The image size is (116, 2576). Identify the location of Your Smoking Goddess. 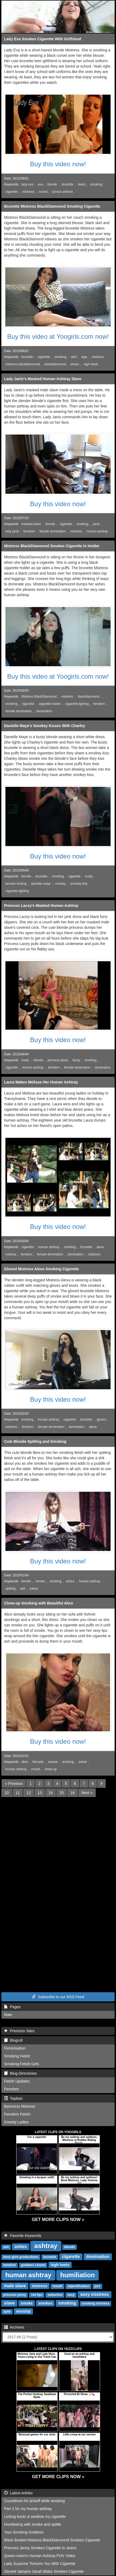
(24, 2532).